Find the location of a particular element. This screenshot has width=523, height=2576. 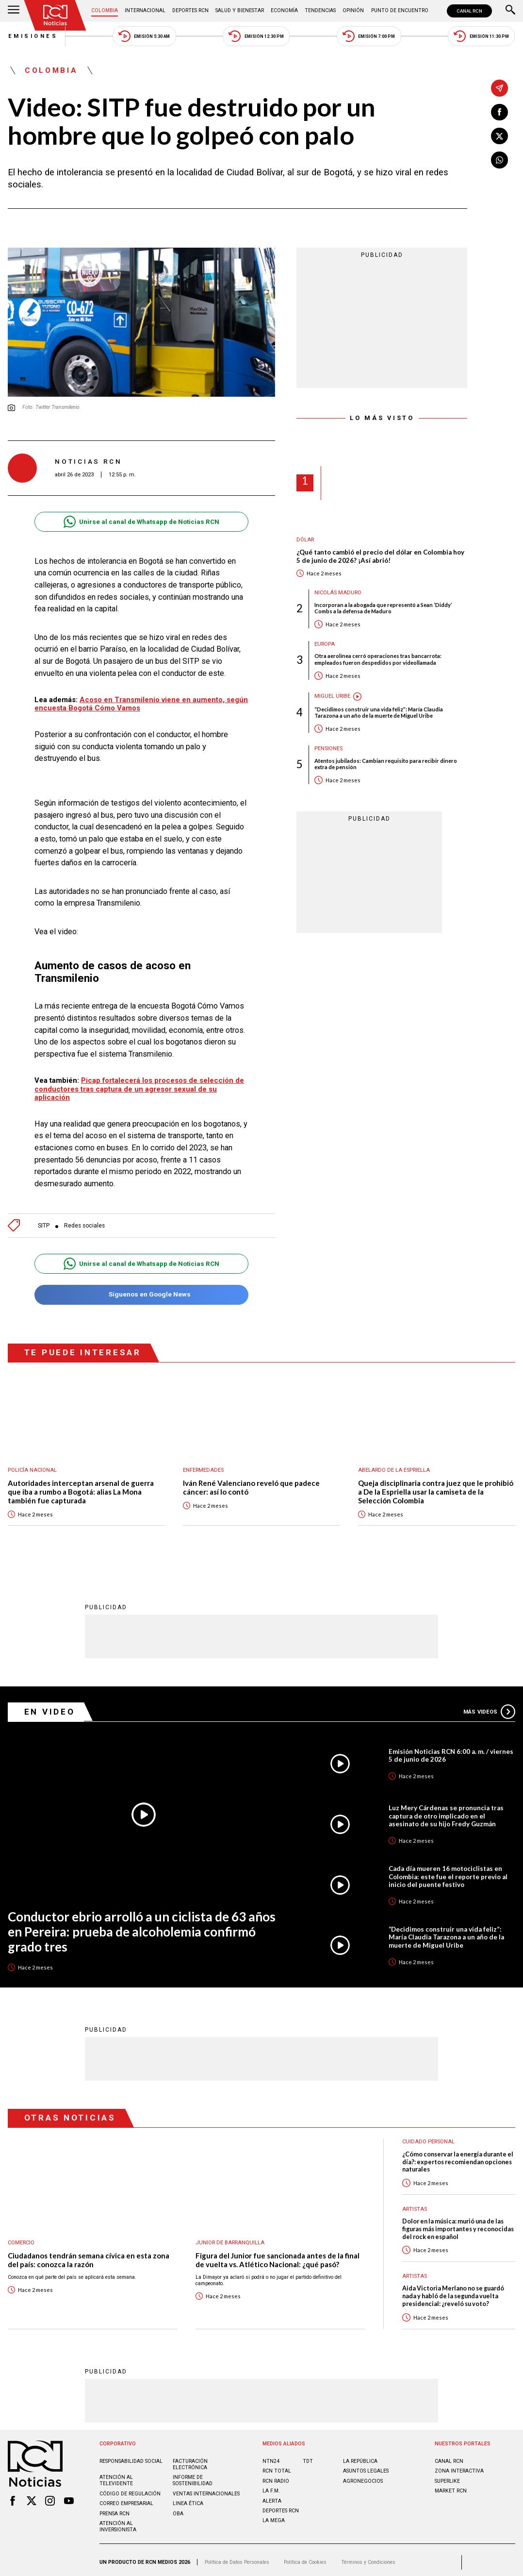

Emisión 5:30 AM is located at coordinates (144, 36).